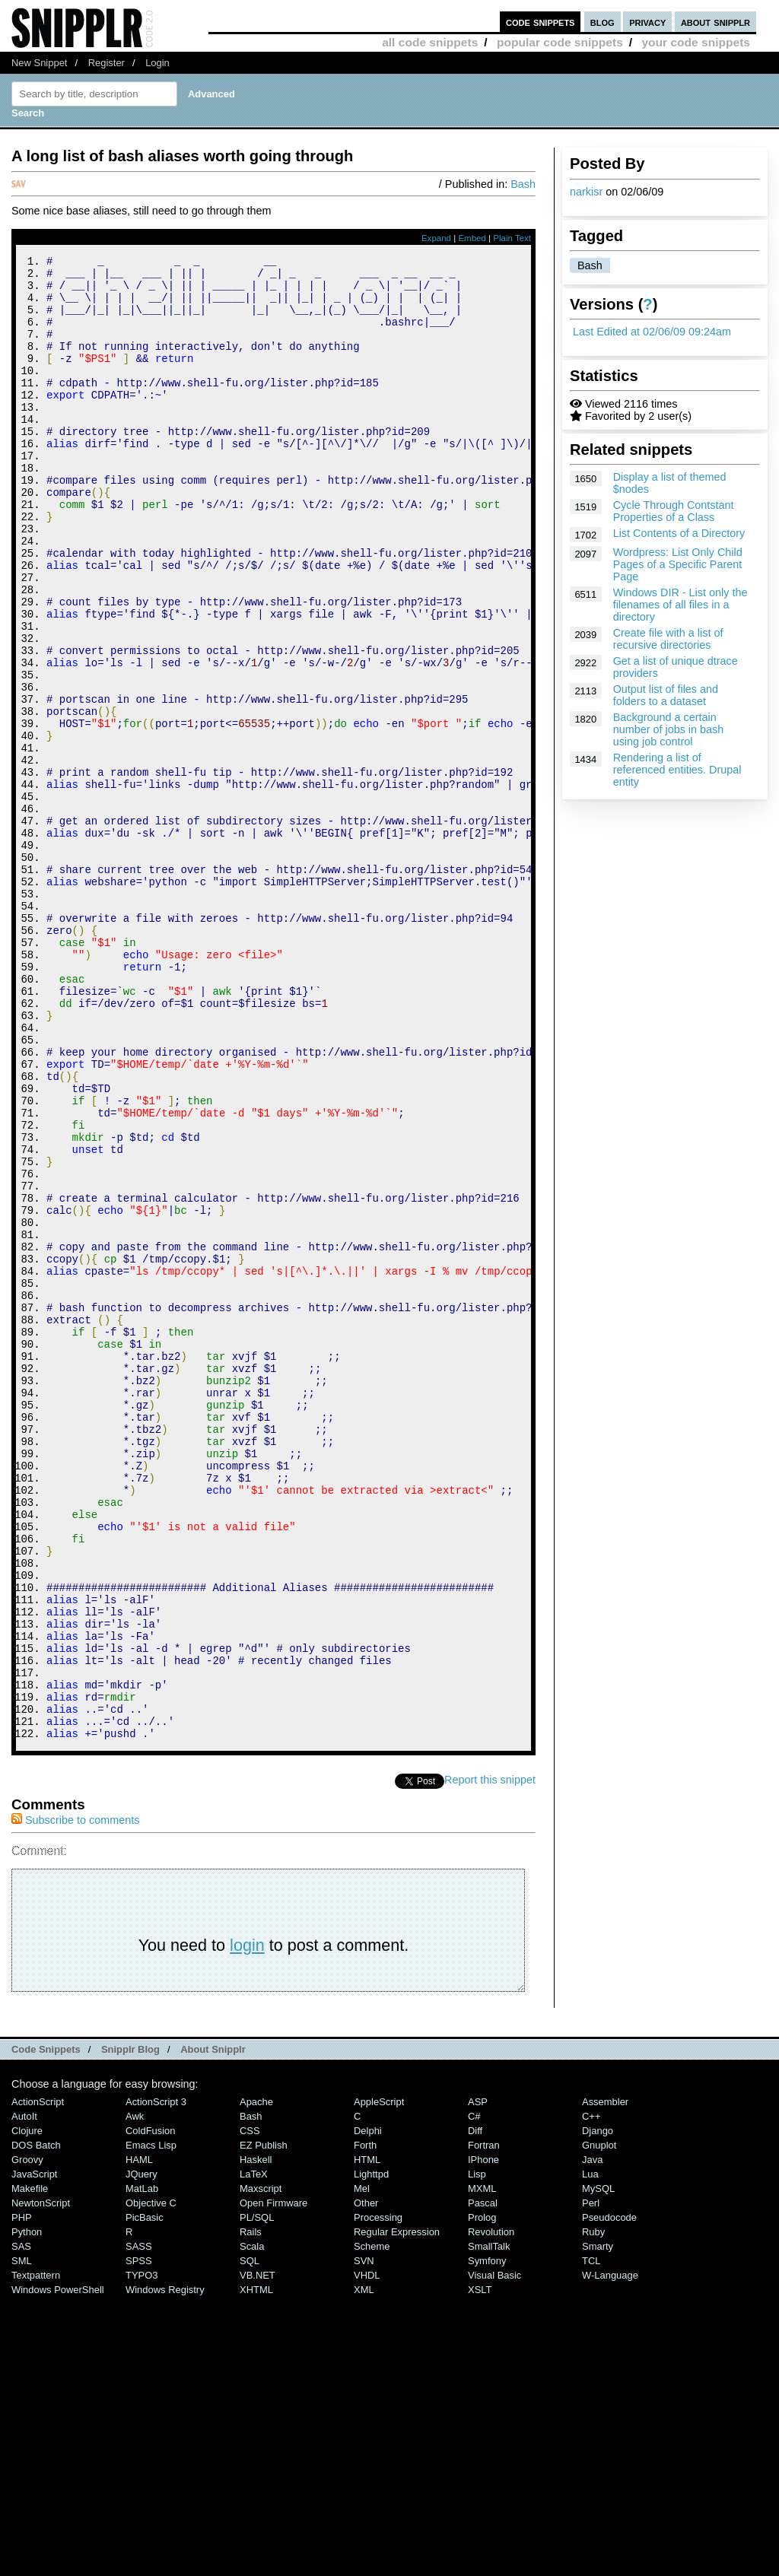 The width and height of the screenshot is (779, 2576). What do you see at coordinates (34, 2452) in the screenshot?
I see `JavaScript` at bounding box center [34, 2452].